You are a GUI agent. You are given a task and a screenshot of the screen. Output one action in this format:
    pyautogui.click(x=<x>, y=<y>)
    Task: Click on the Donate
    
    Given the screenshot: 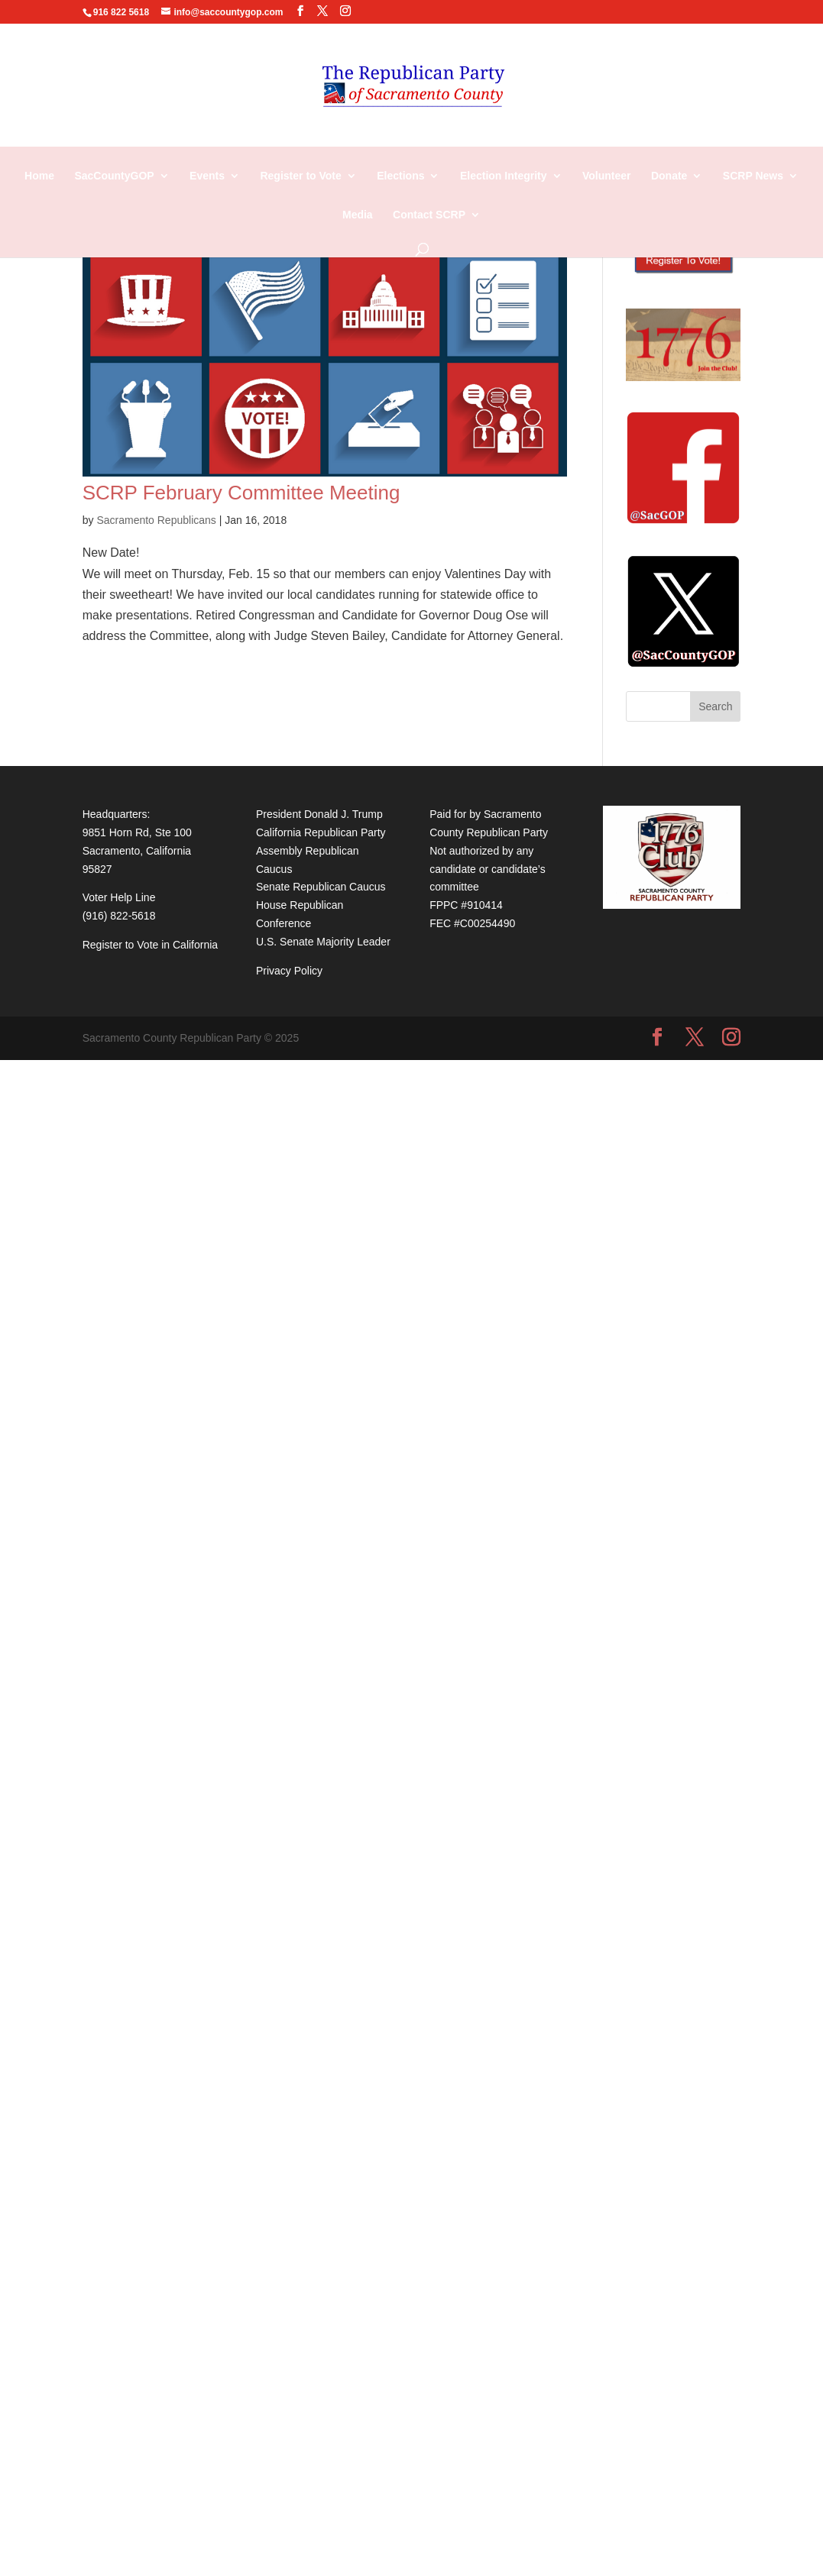 What is the action you would take?
    pyautogui.click(x=669, y=176)
    